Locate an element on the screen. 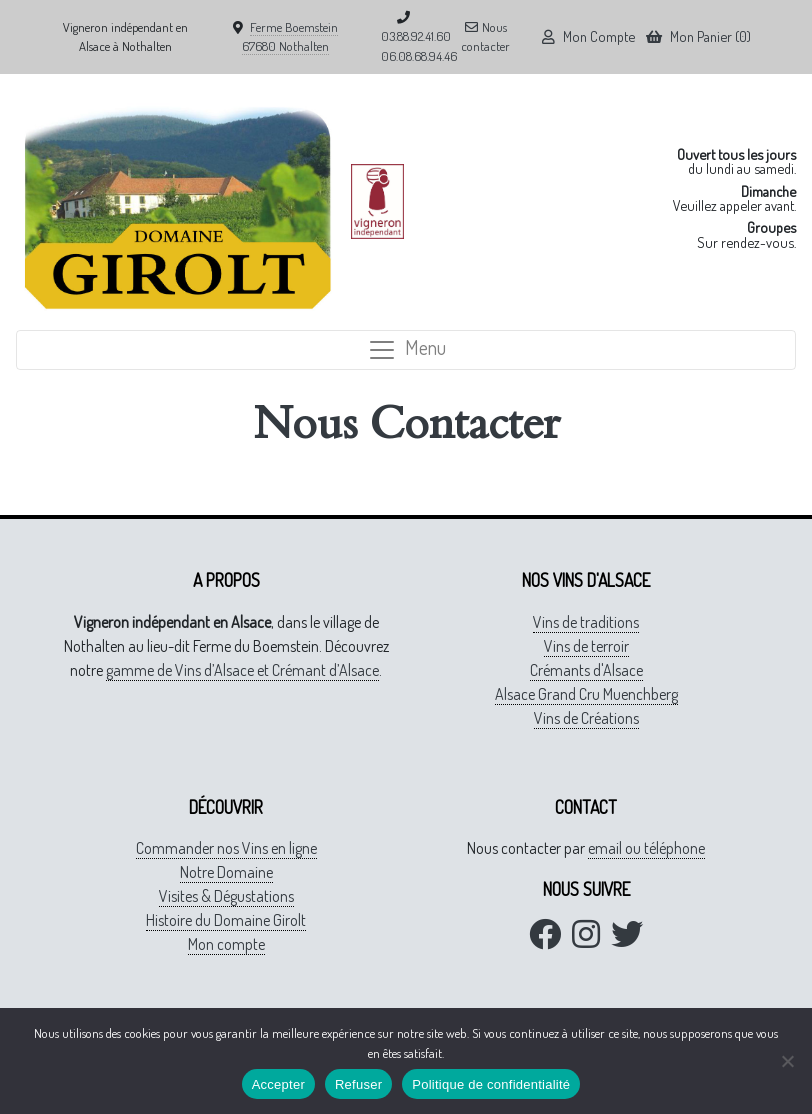  Refuser is located at coordinates (358, 1084).